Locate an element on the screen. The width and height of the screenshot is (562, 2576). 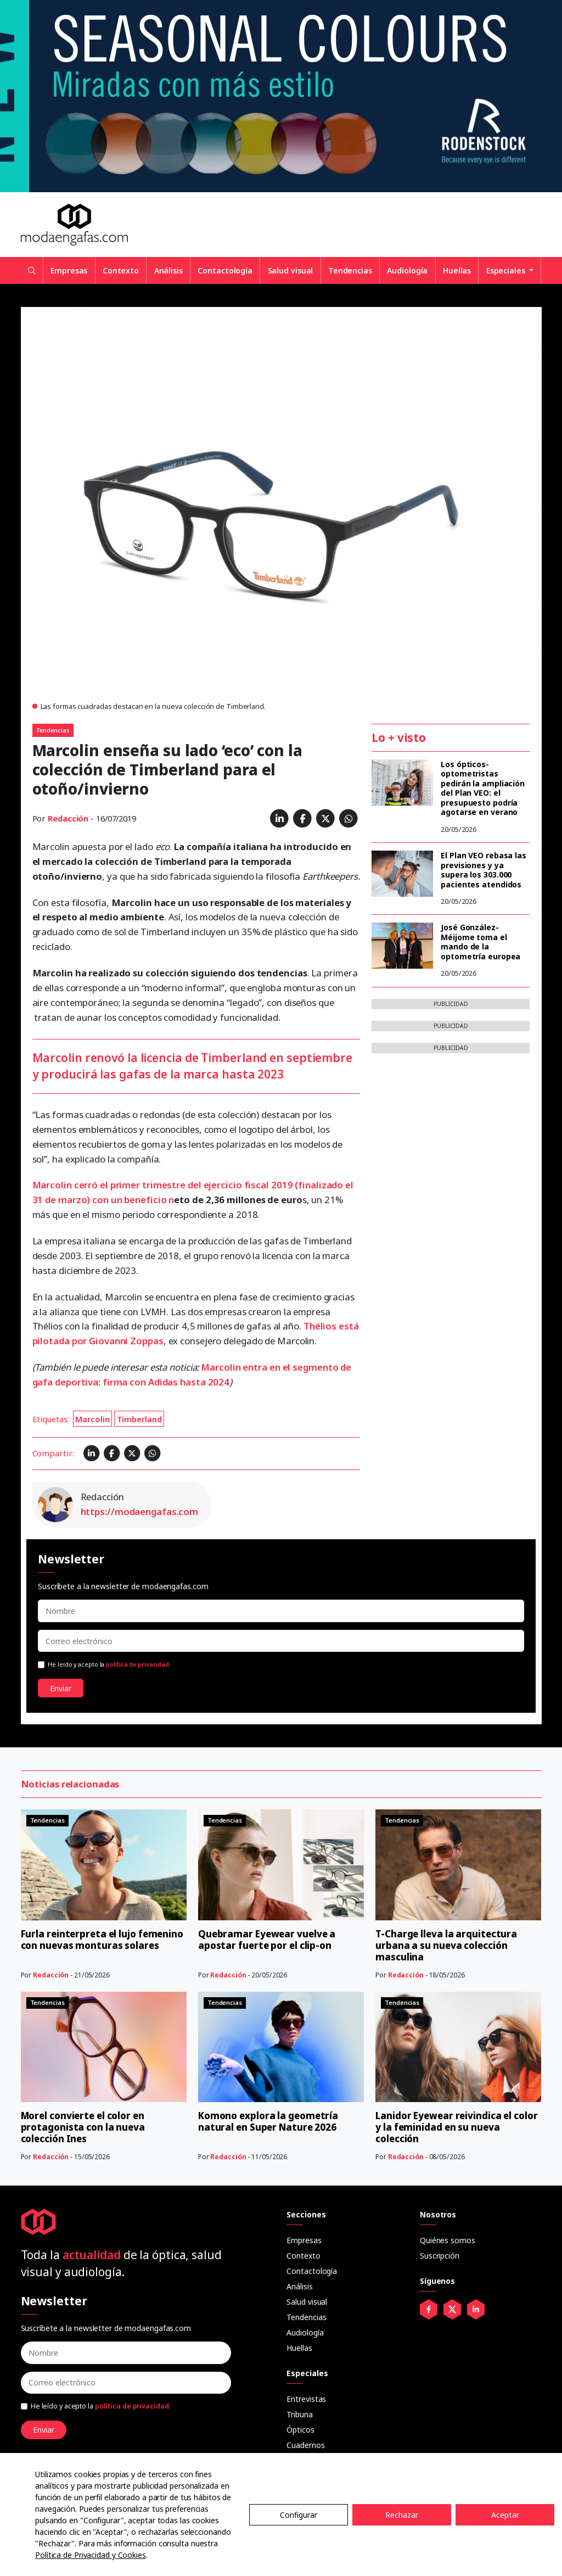
Especiales [button] is located at coordinates (506, 270).